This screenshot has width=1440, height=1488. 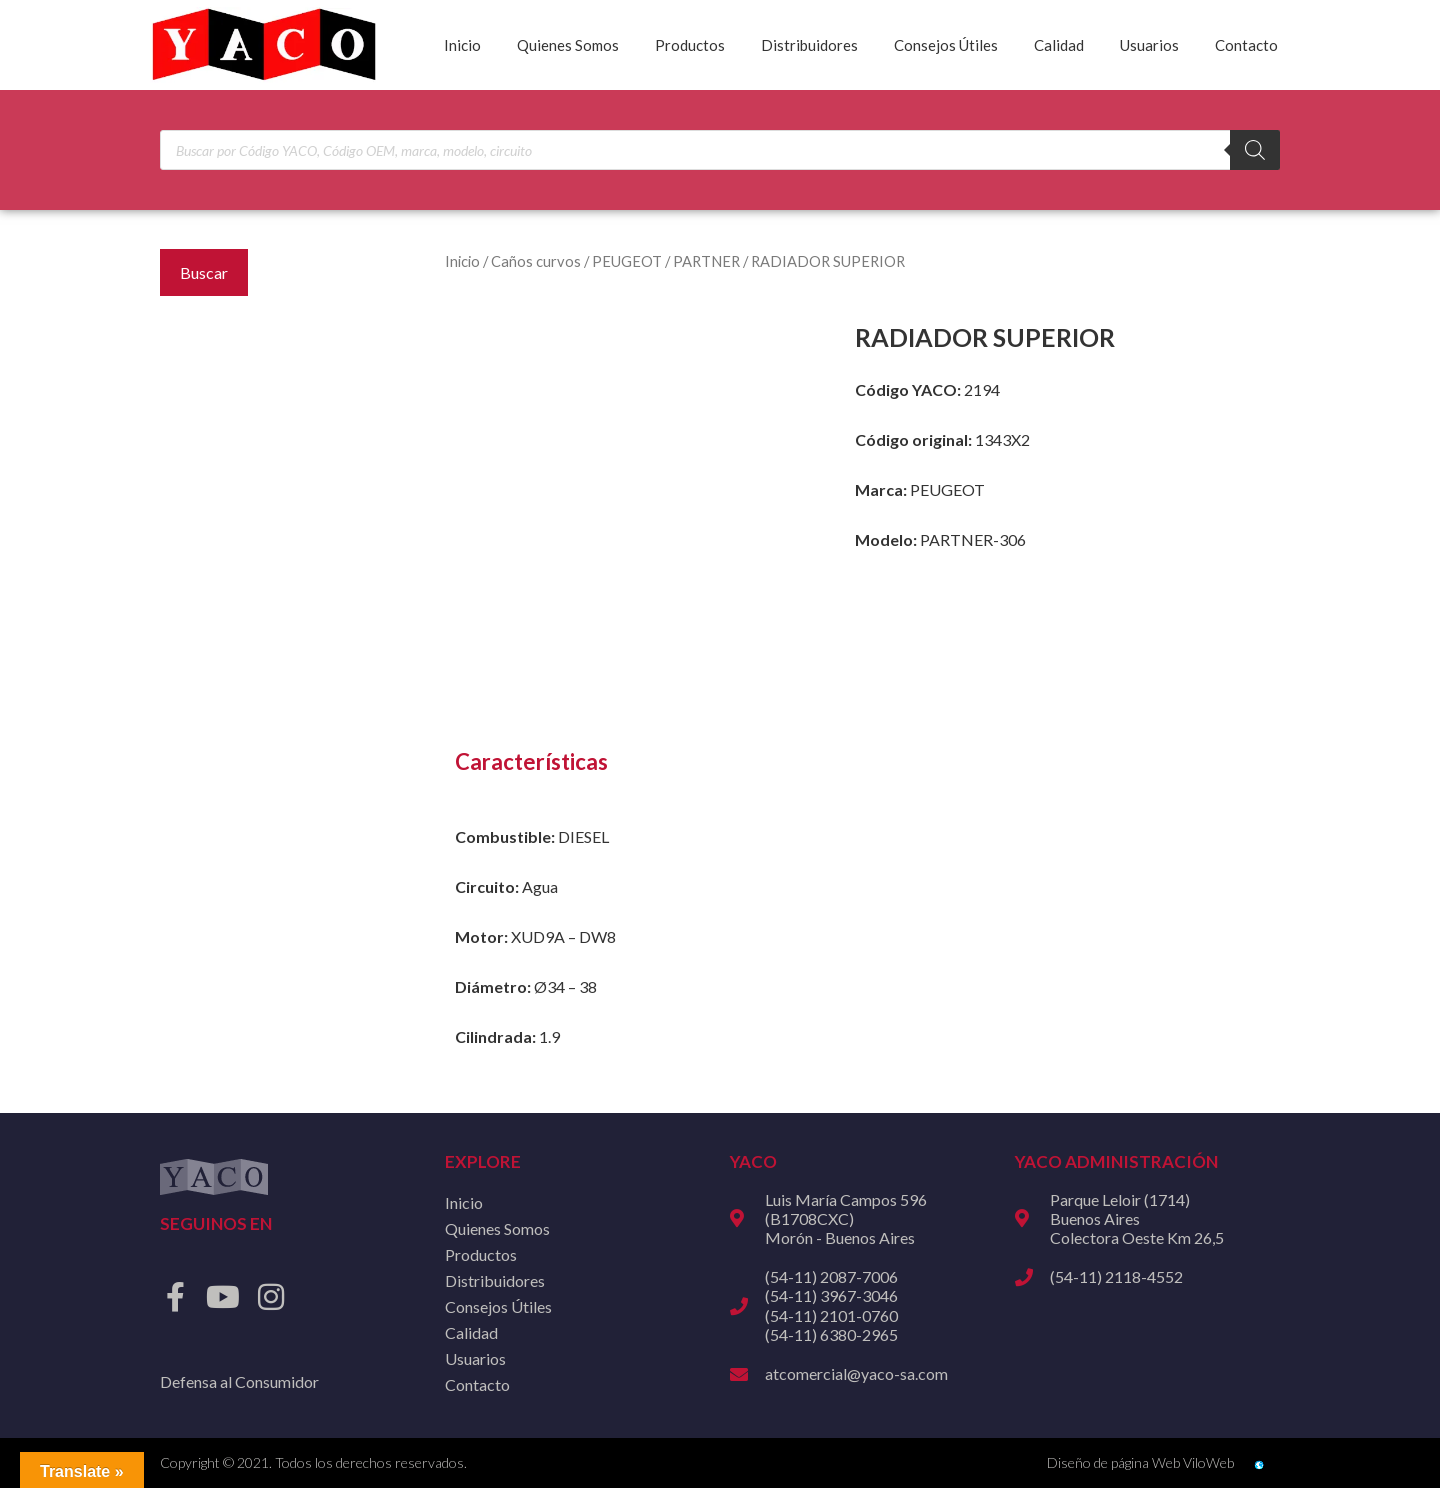 I want to click on [Buscar], so click(x=1255, y=150).